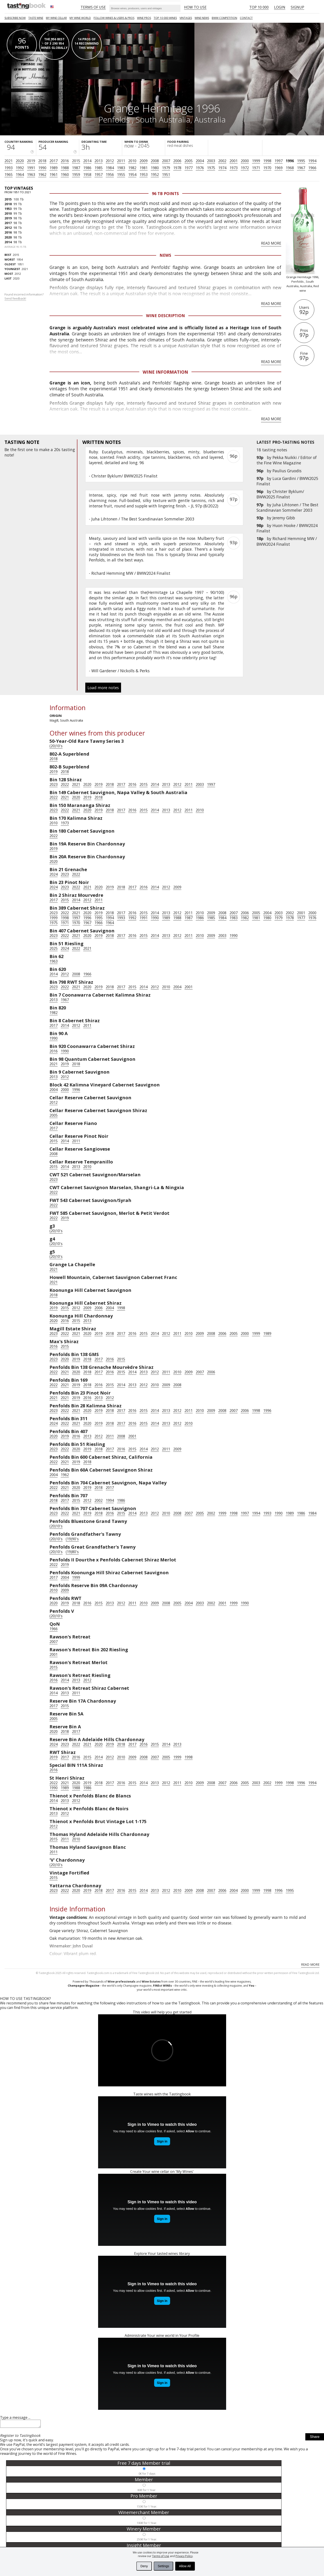 Image resolution: width=324 pixels, height=2576 pixels. I want to click on 1971, so click(256, 167).